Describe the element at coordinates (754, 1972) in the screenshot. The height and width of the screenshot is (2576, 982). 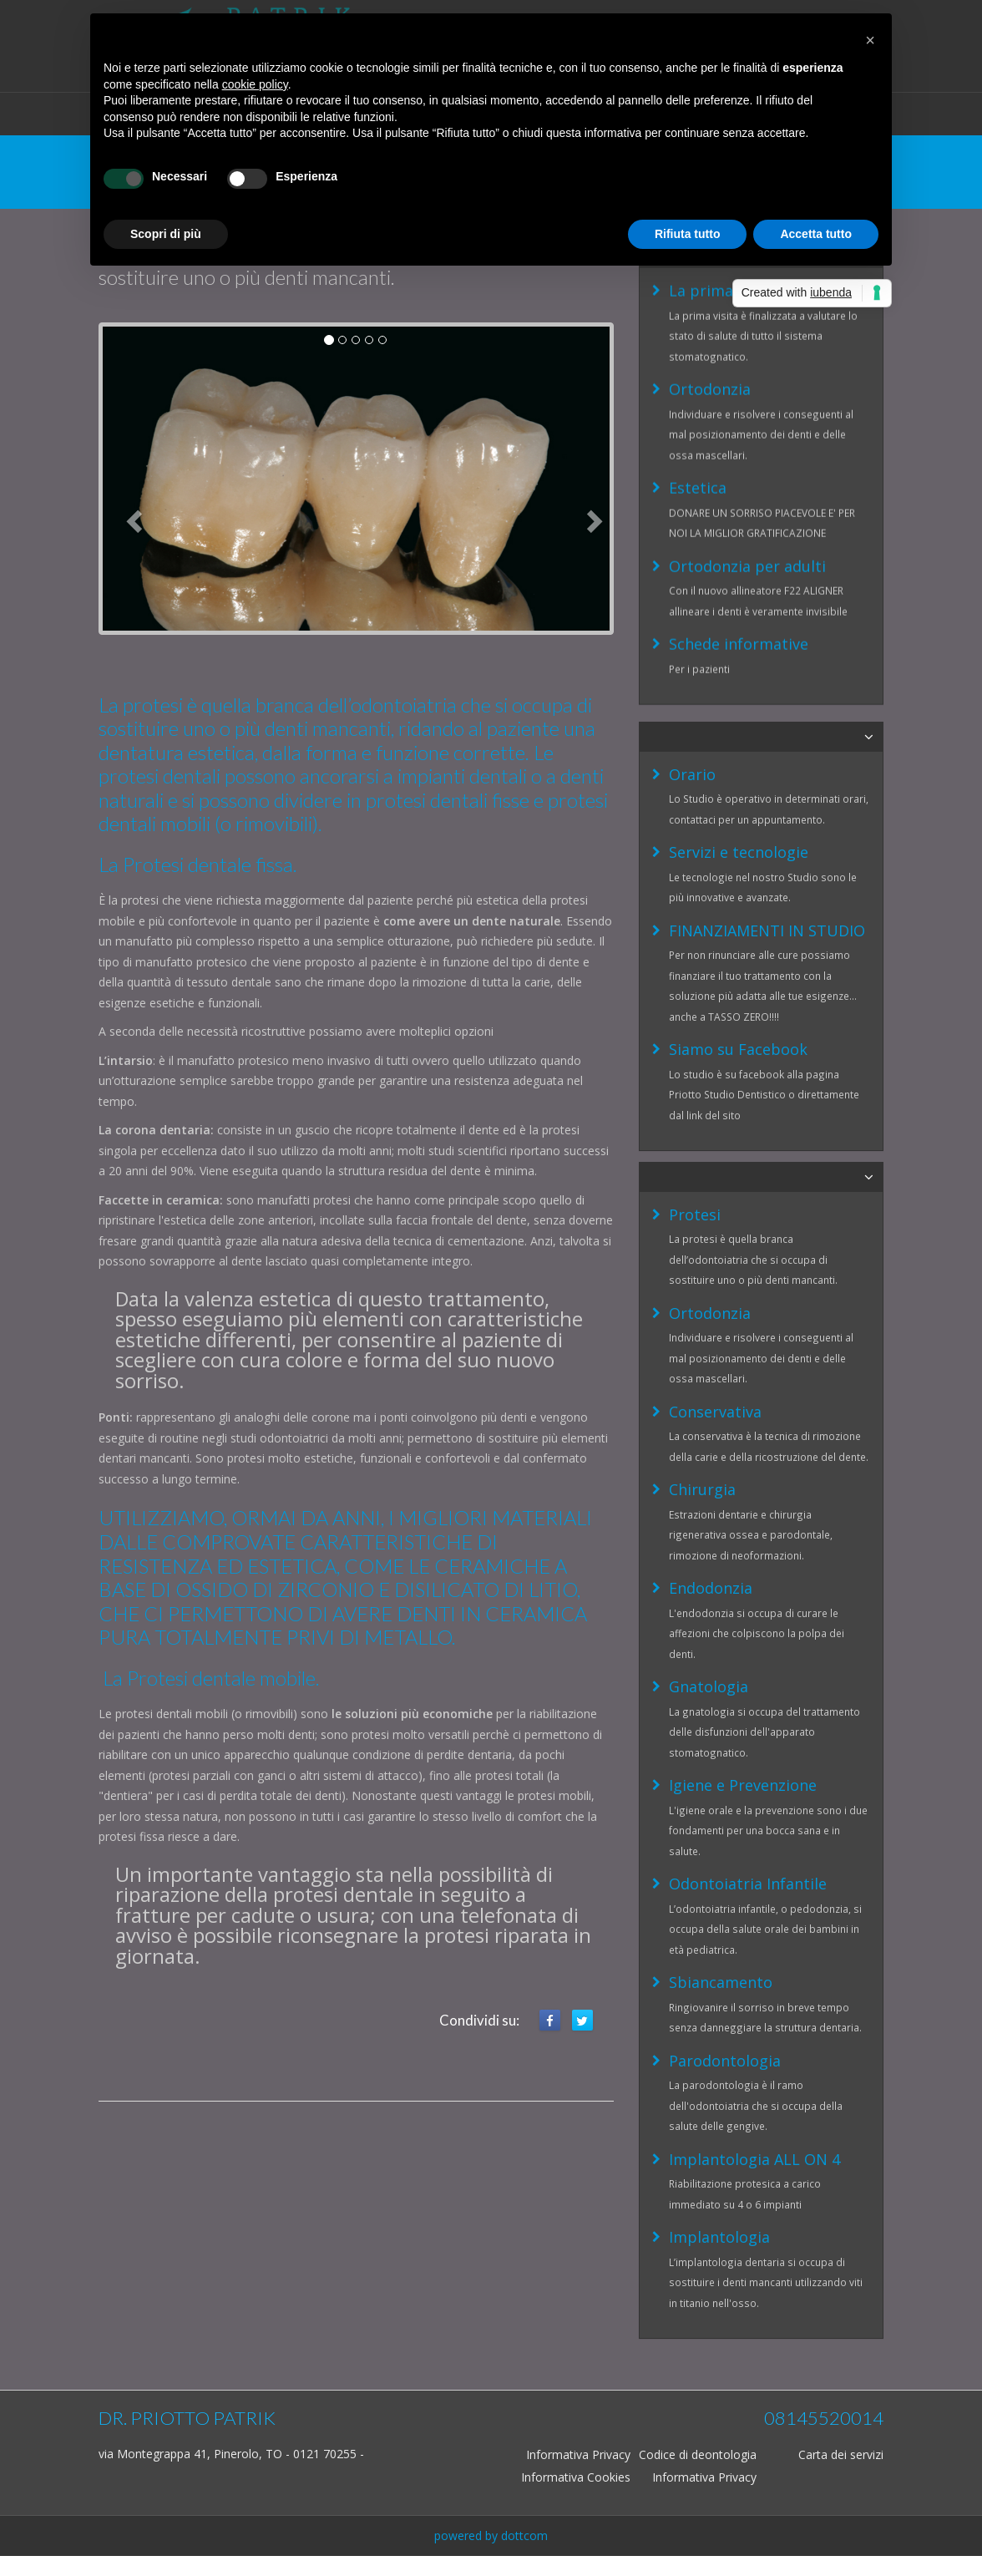
I see `Implantologia ALL ON 4` at that location.